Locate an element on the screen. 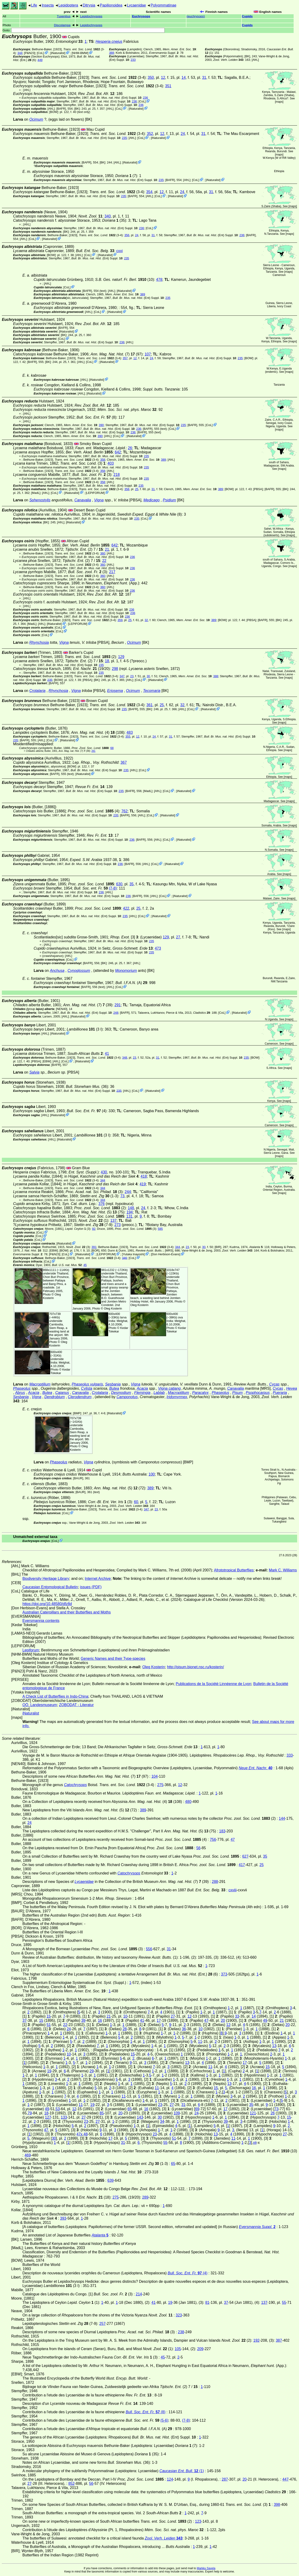 The height and width of the screenshot is (2576, 299). Hevea is located at coordinates (291, 1388).